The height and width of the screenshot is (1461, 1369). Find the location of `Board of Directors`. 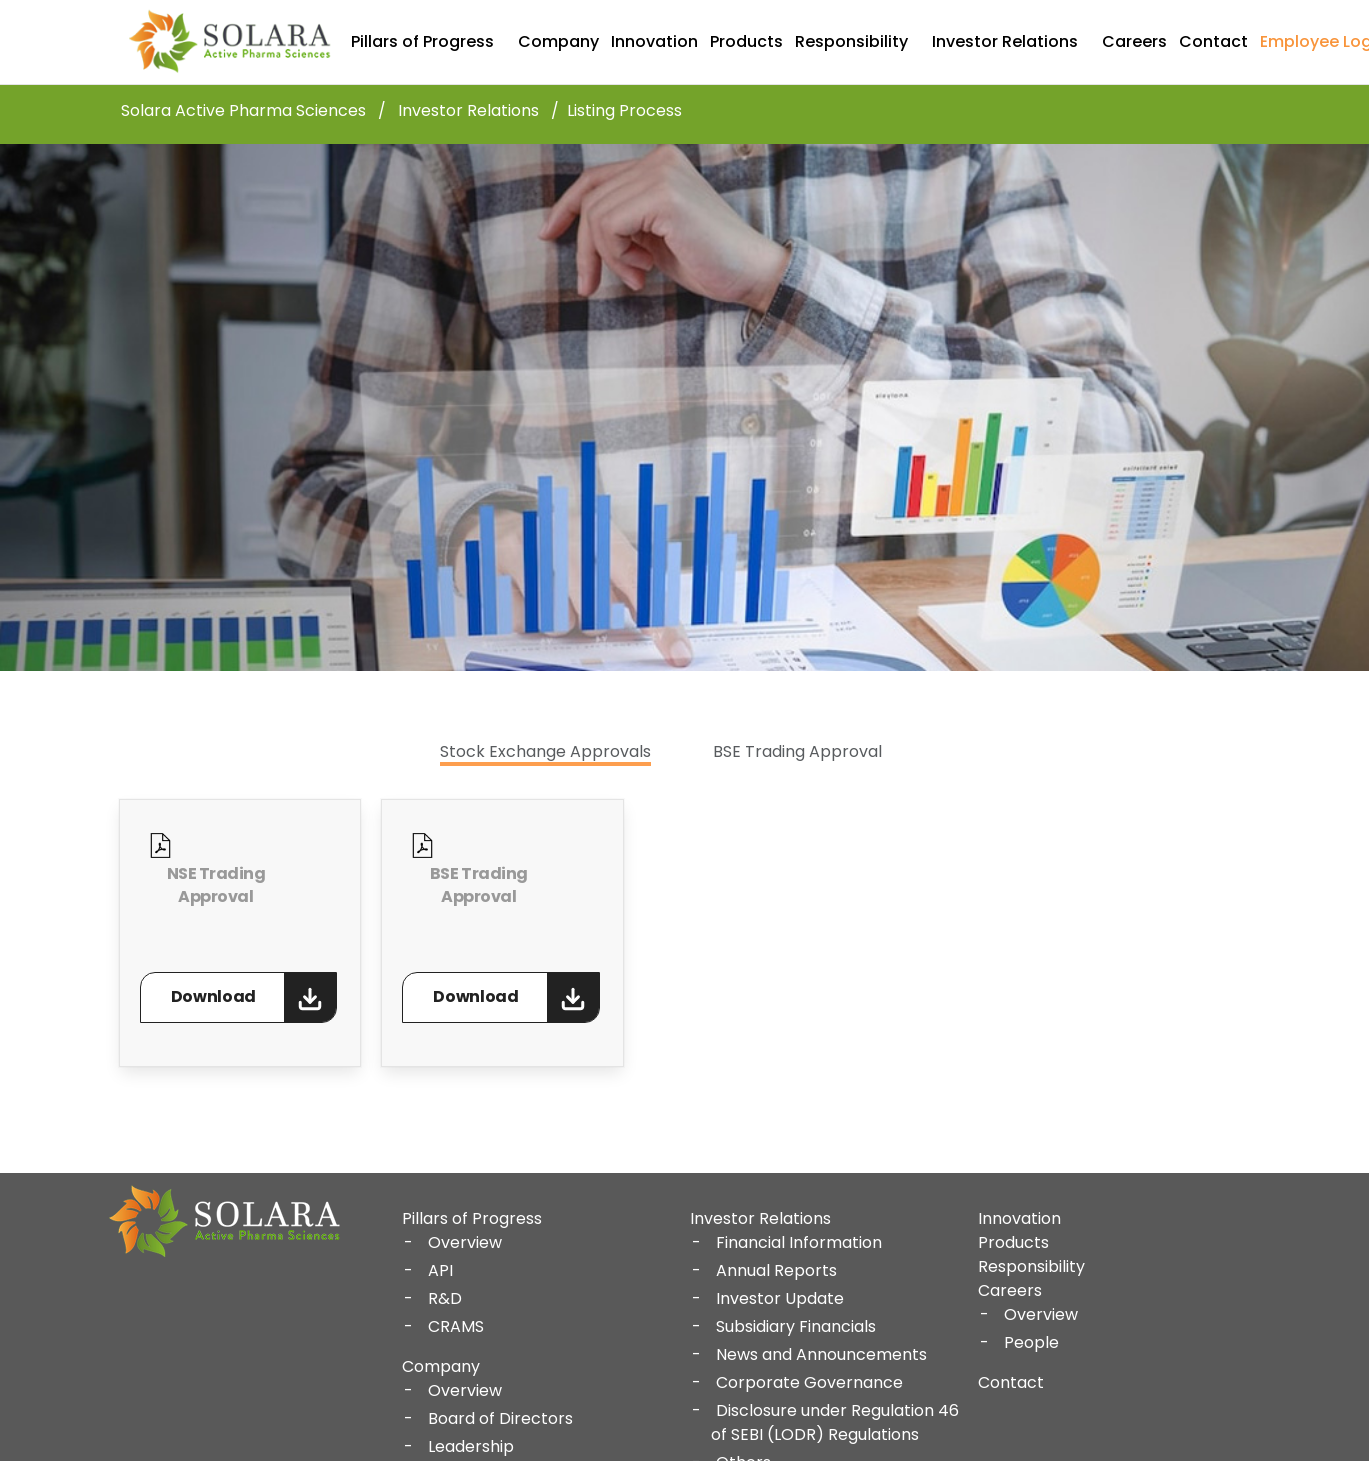

Board of Directors is located at coordinates (500, 1418).